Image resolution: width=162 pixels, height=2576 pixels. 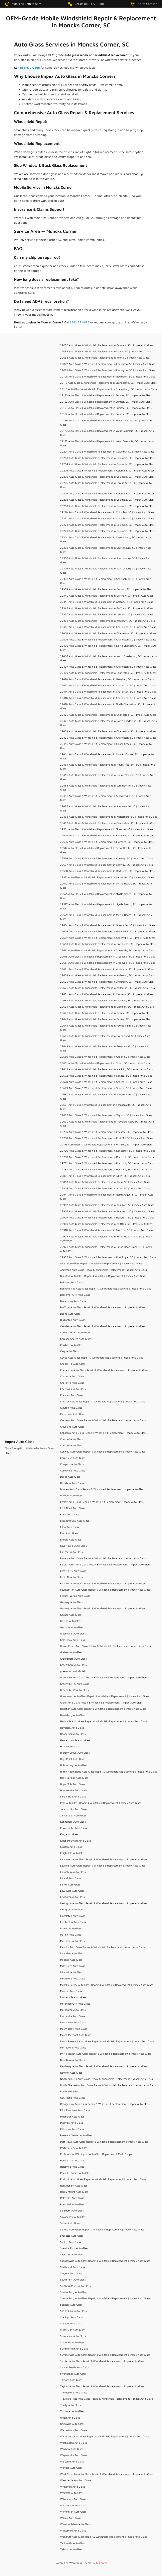 I want to click on 29412 Auto Glass & Windshield Replacement in Charleston, SC | Impex Auto Glass, so click(x=108, y=685).